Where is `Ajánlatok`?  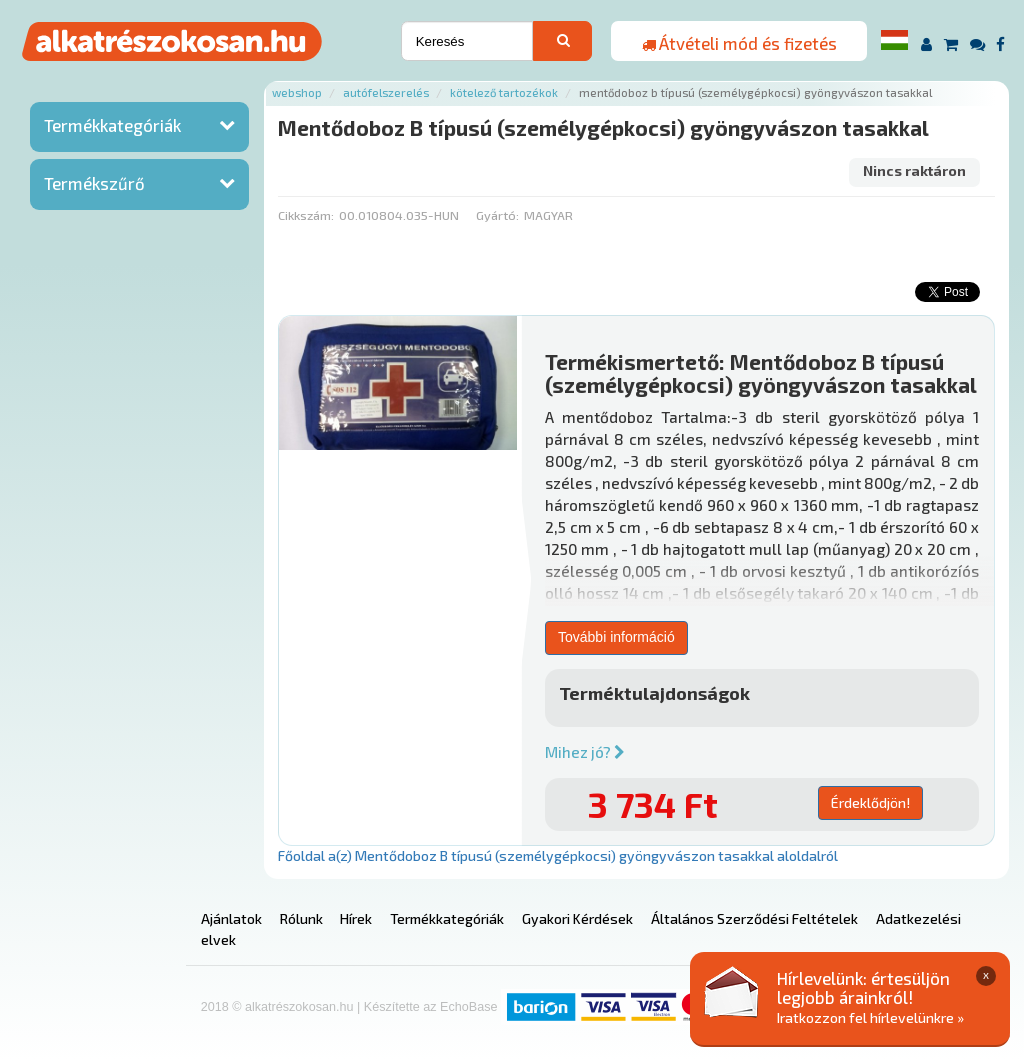
Ajánlatok is located at coordinates (231, 918).